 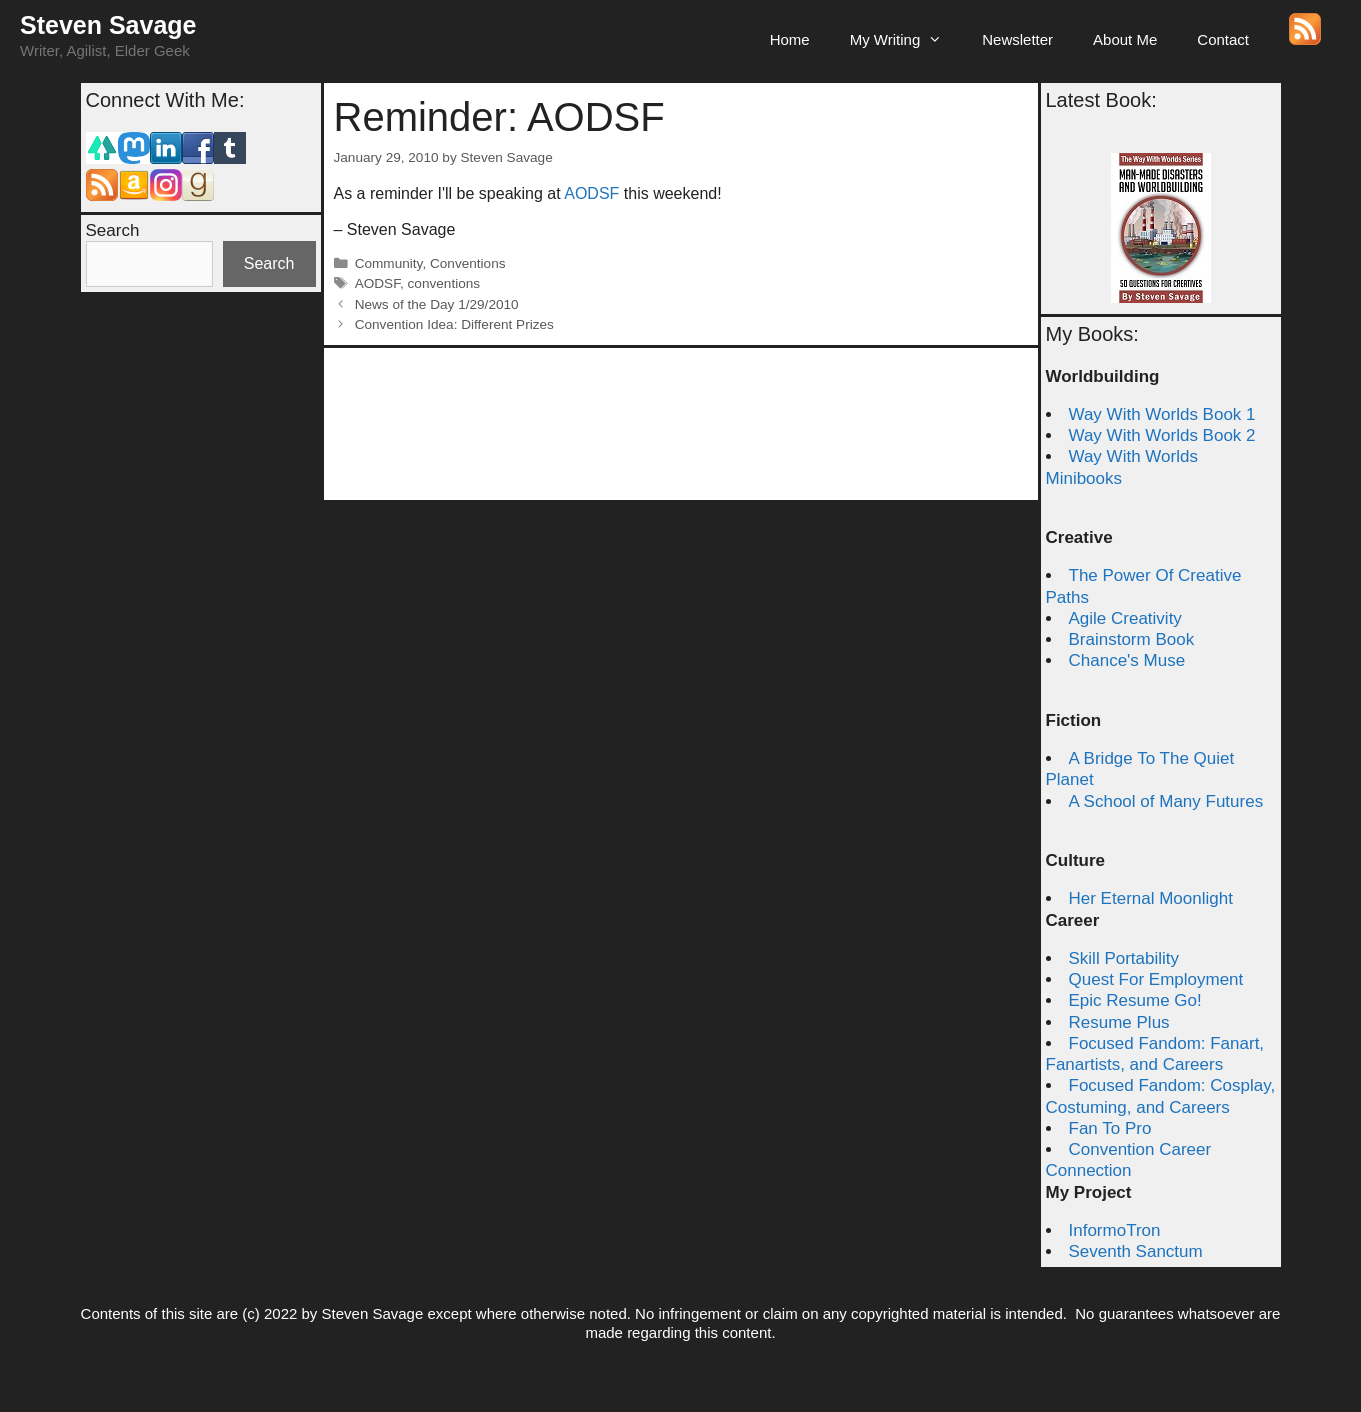 What do you see at coordinates (1132, 639) in the screenshot?
I see `Brainstorm Book` at bounding box center [1132, 639].